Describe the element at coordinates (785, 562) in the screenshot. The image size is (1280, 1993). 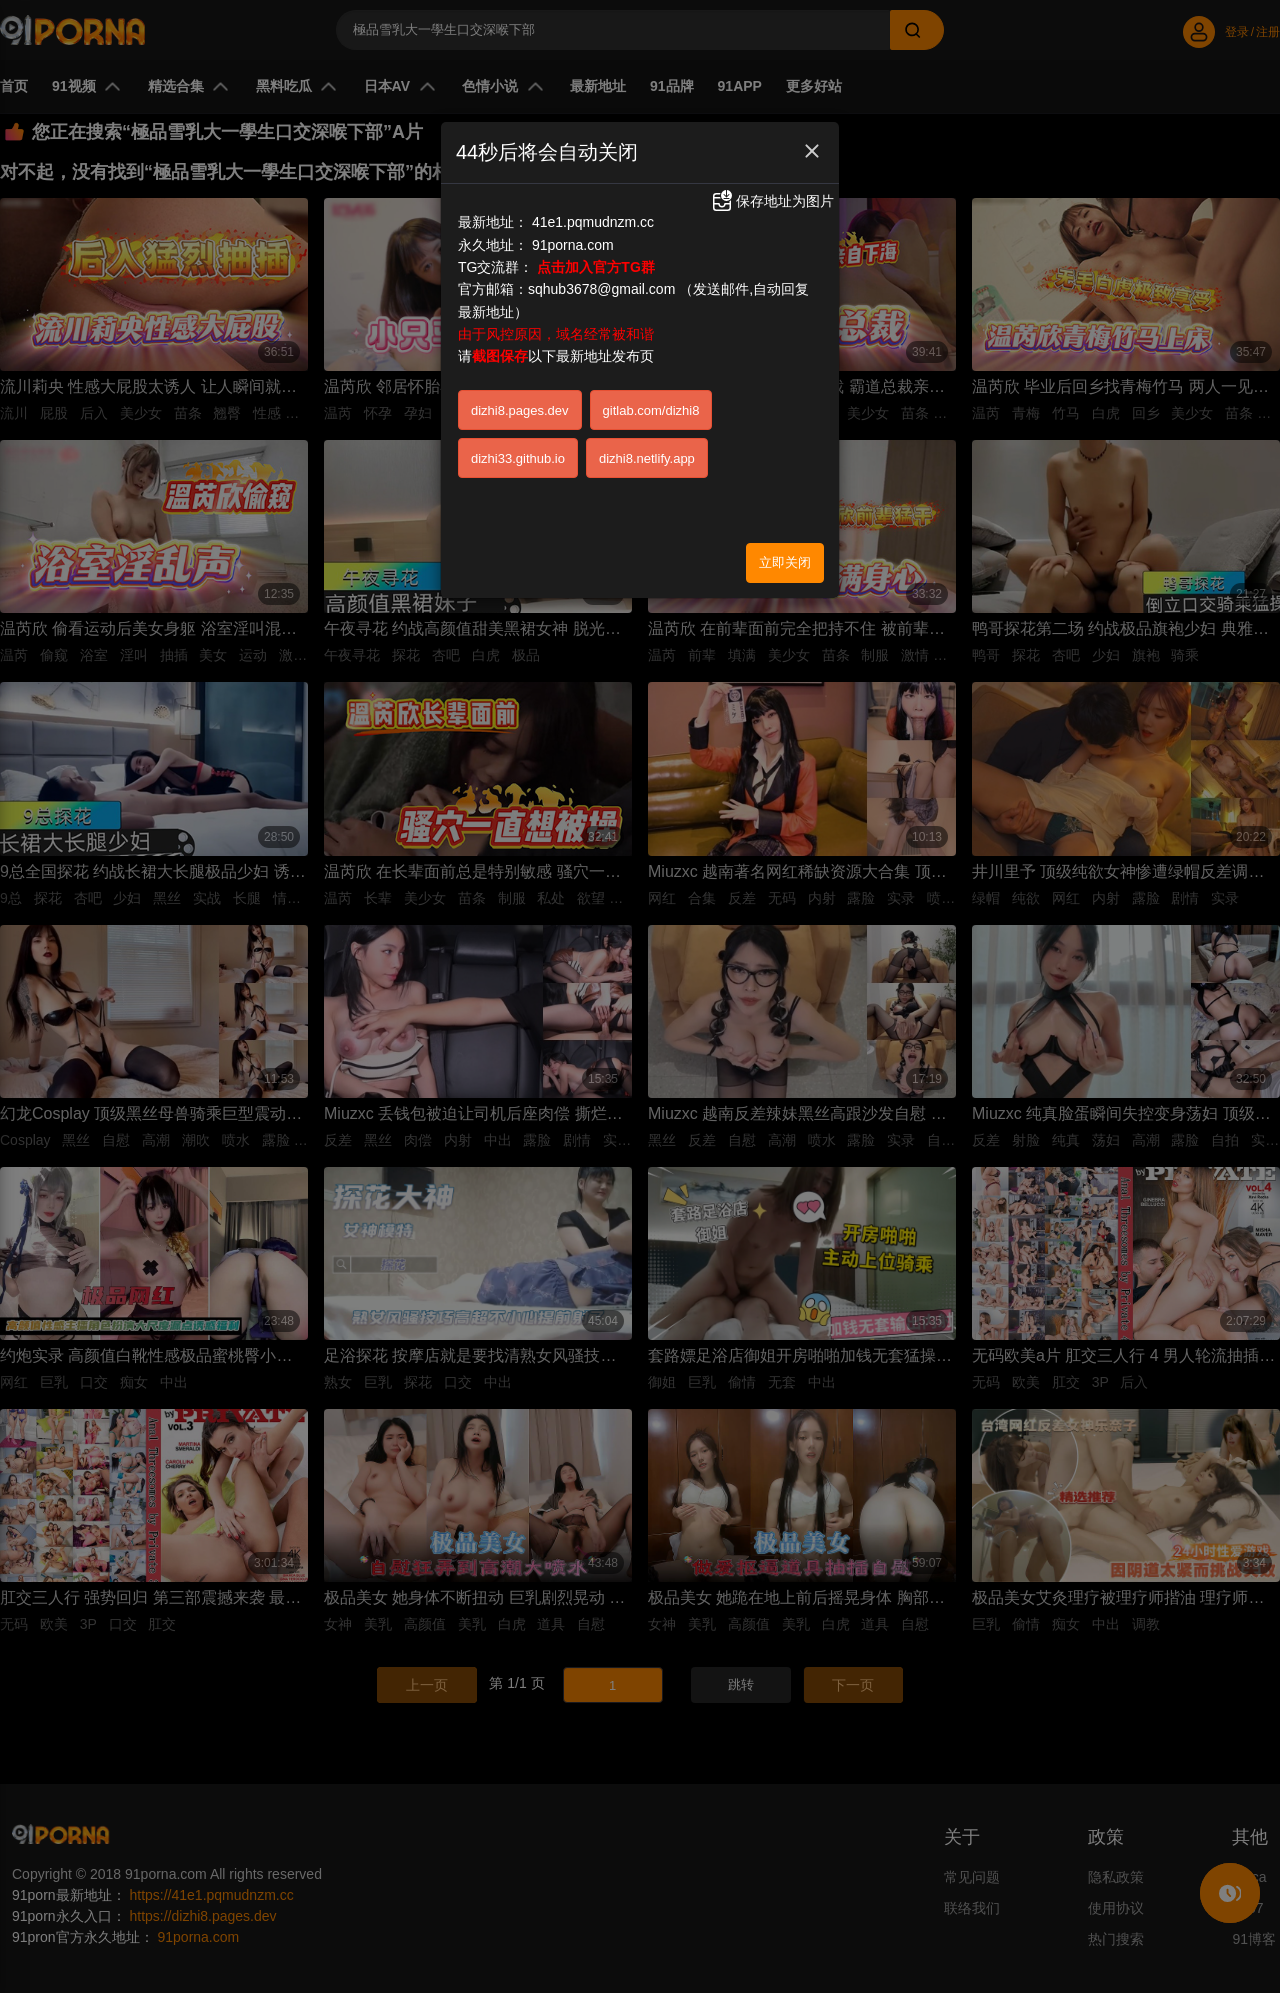
I see `立即关闭` at that location.